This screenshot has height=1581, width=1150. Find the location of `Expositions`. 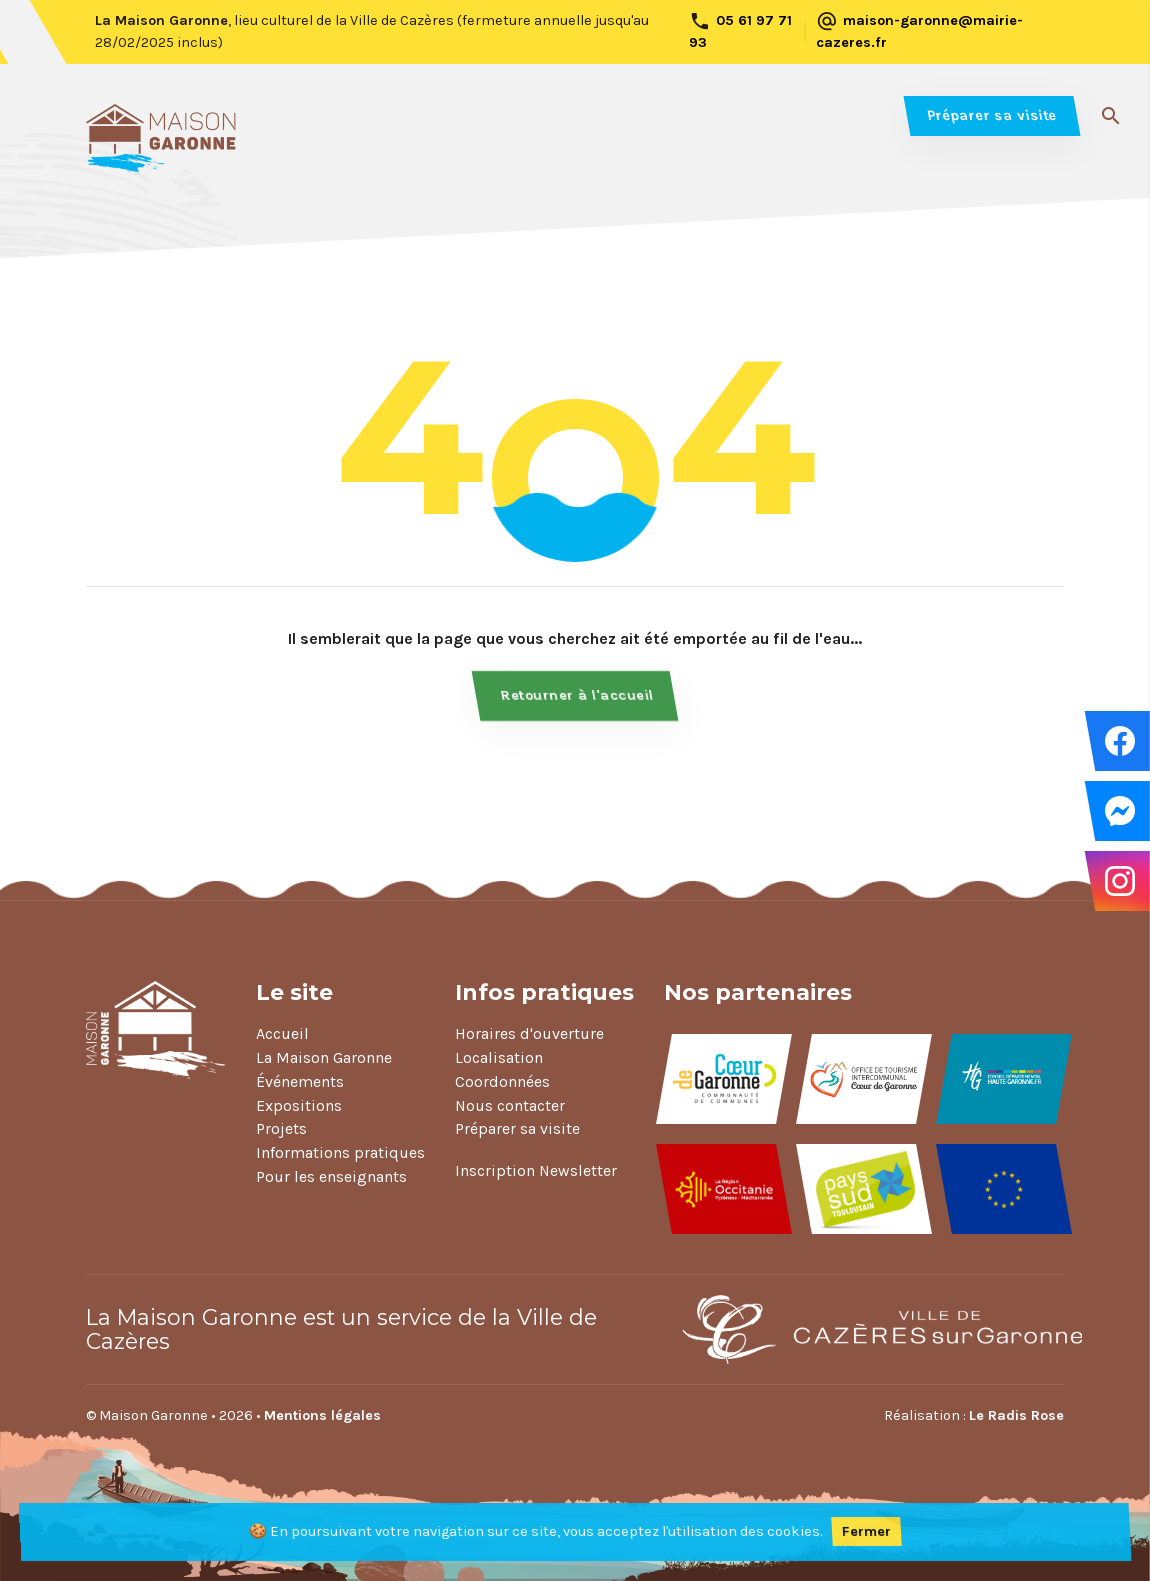

Expositions is located at coordinates (299, 1105).